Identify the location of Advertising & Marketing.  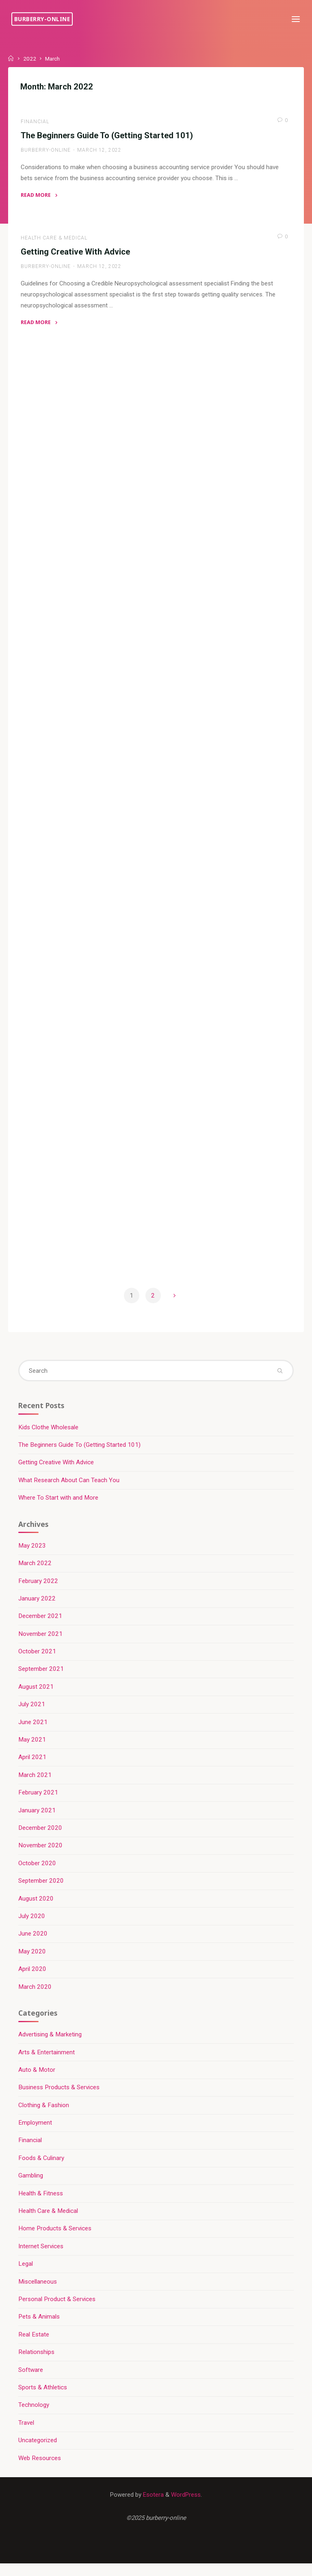
(50, 2044).